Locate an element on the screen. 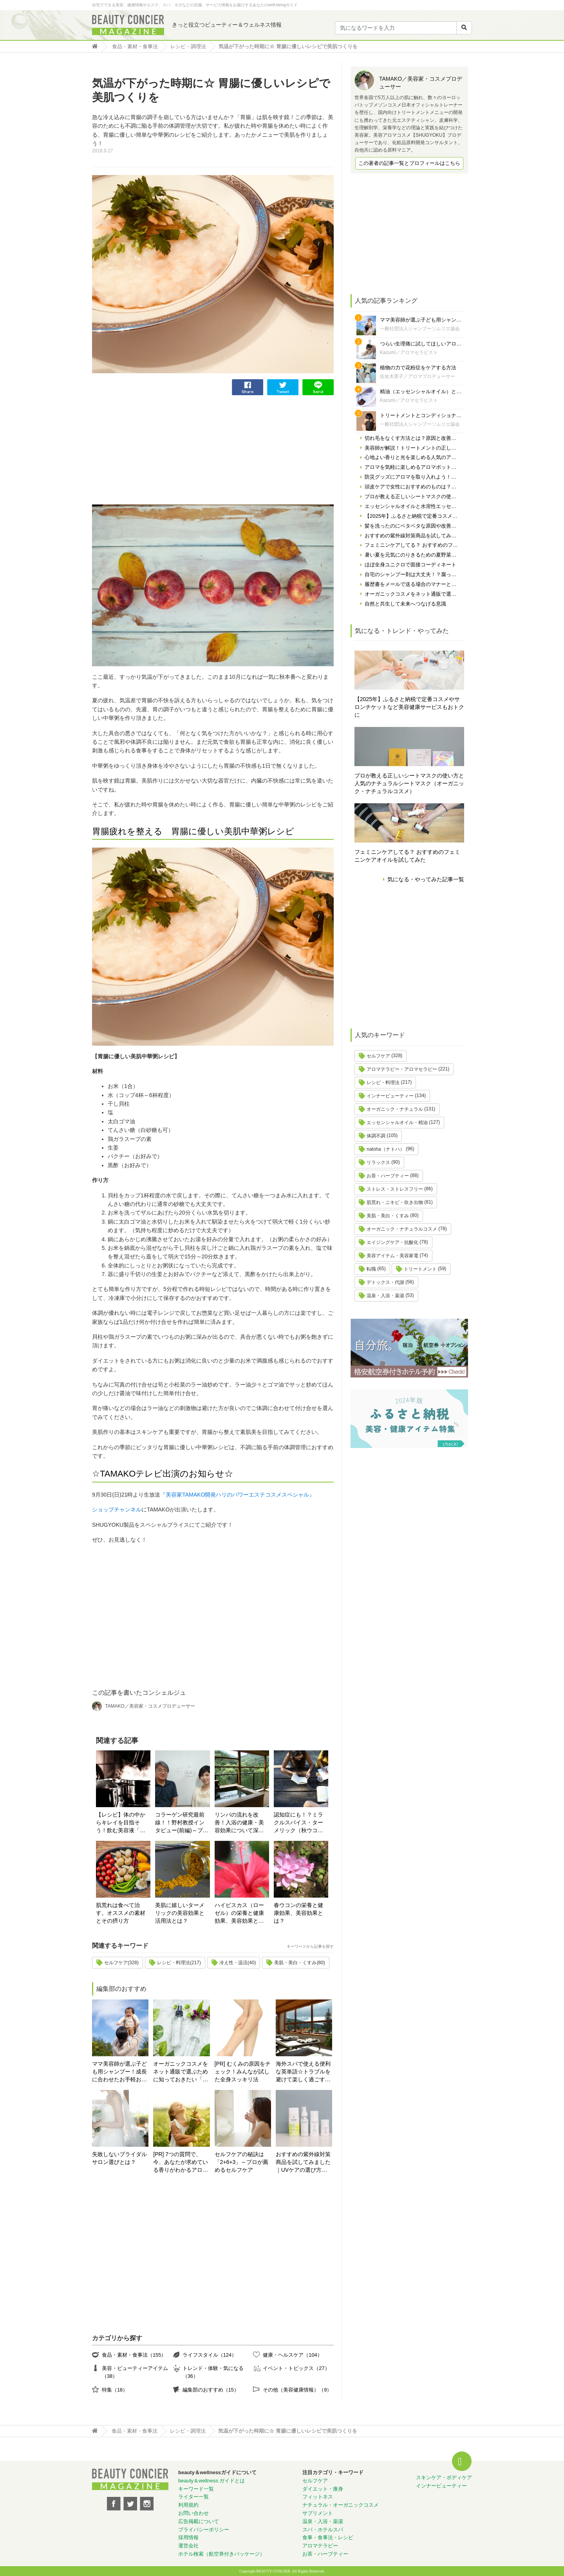  転職 is located at coordinates (371, 1269).